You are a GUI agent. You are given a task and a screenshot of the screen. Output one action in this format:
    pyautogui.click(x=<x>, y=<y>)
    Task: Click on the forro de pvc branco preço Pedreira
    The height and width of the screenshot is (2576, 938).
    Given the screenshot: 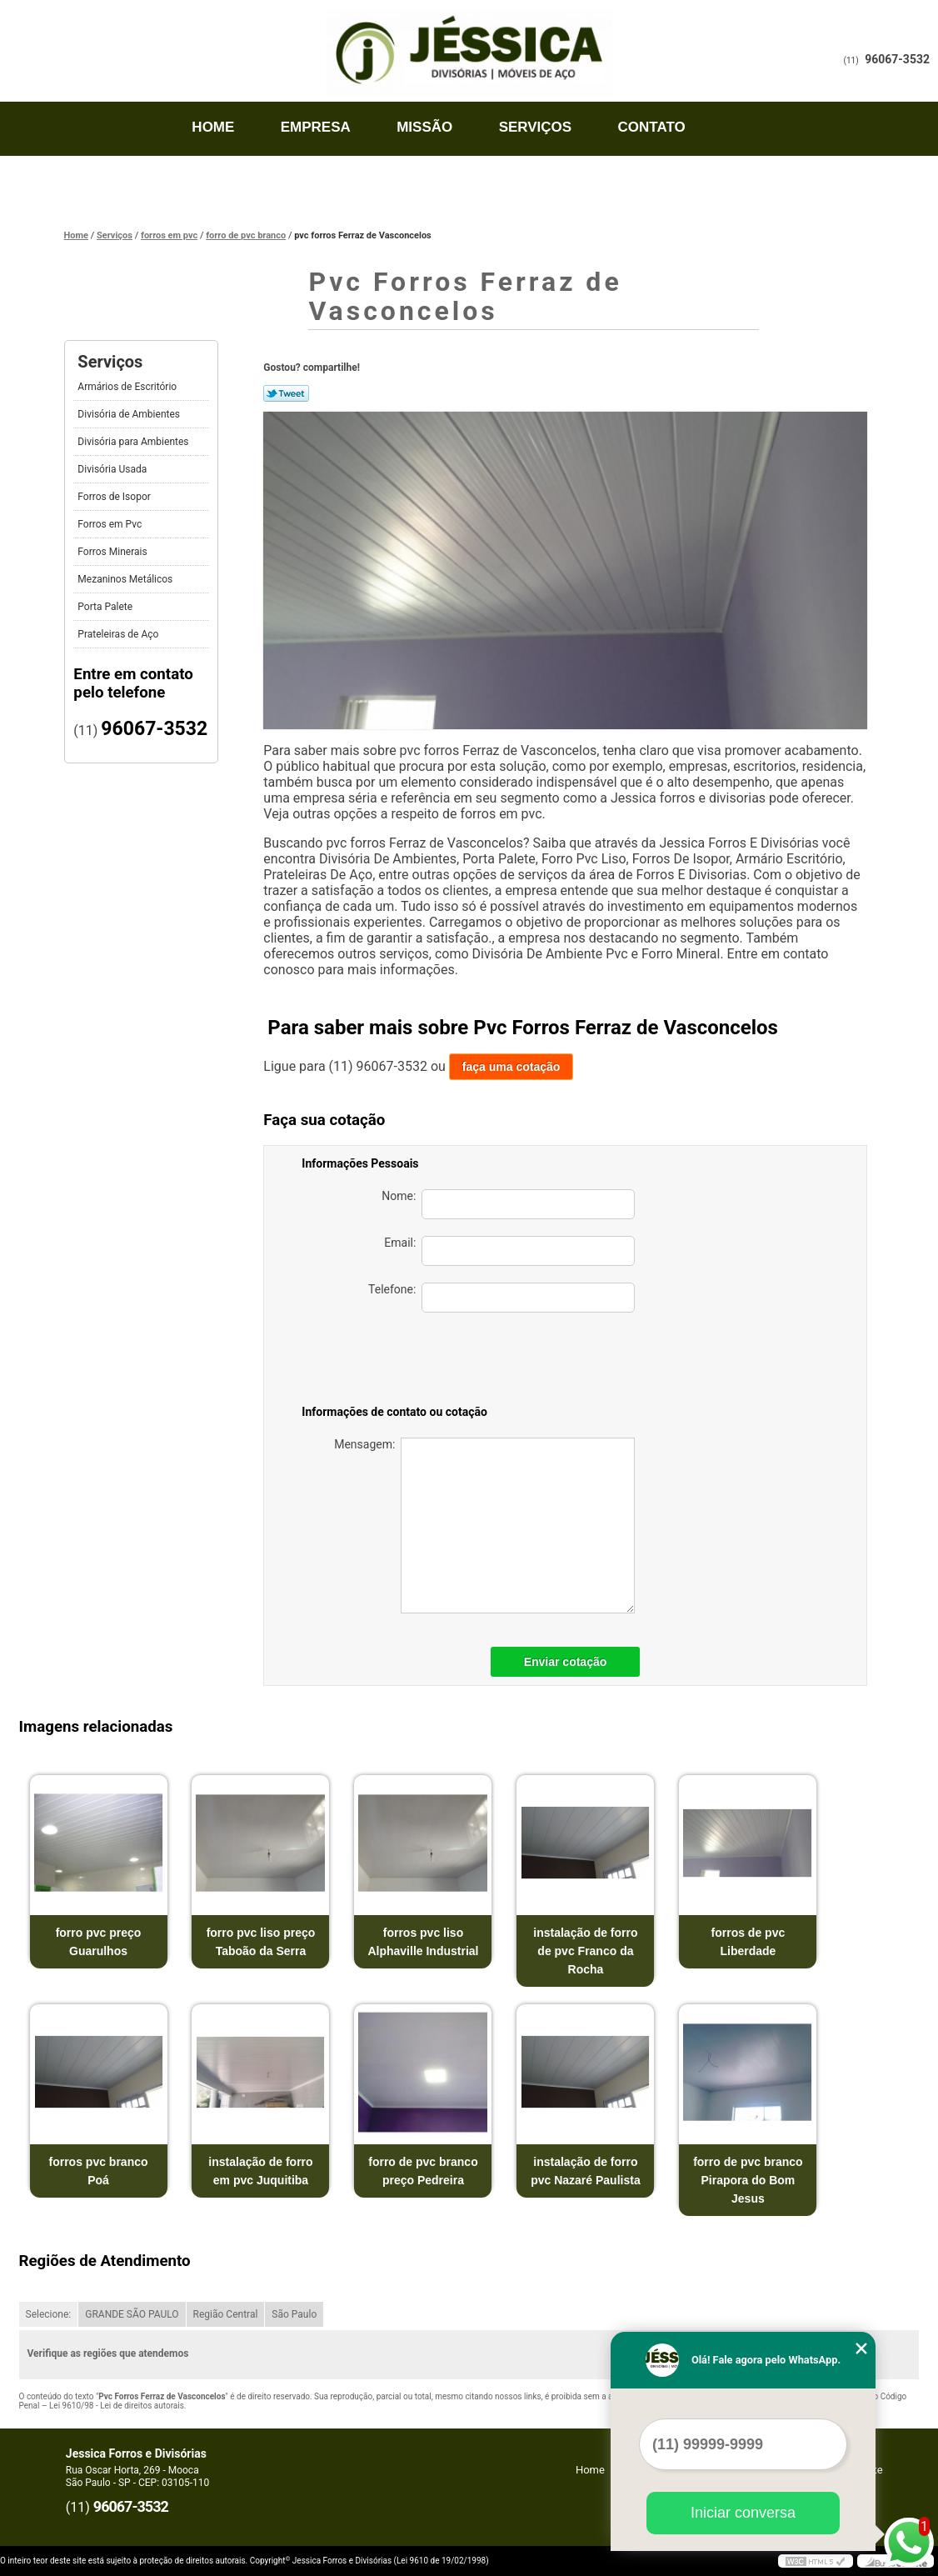 What is the action you would take?
    pyautogui.click(x=422, y=2171)
    